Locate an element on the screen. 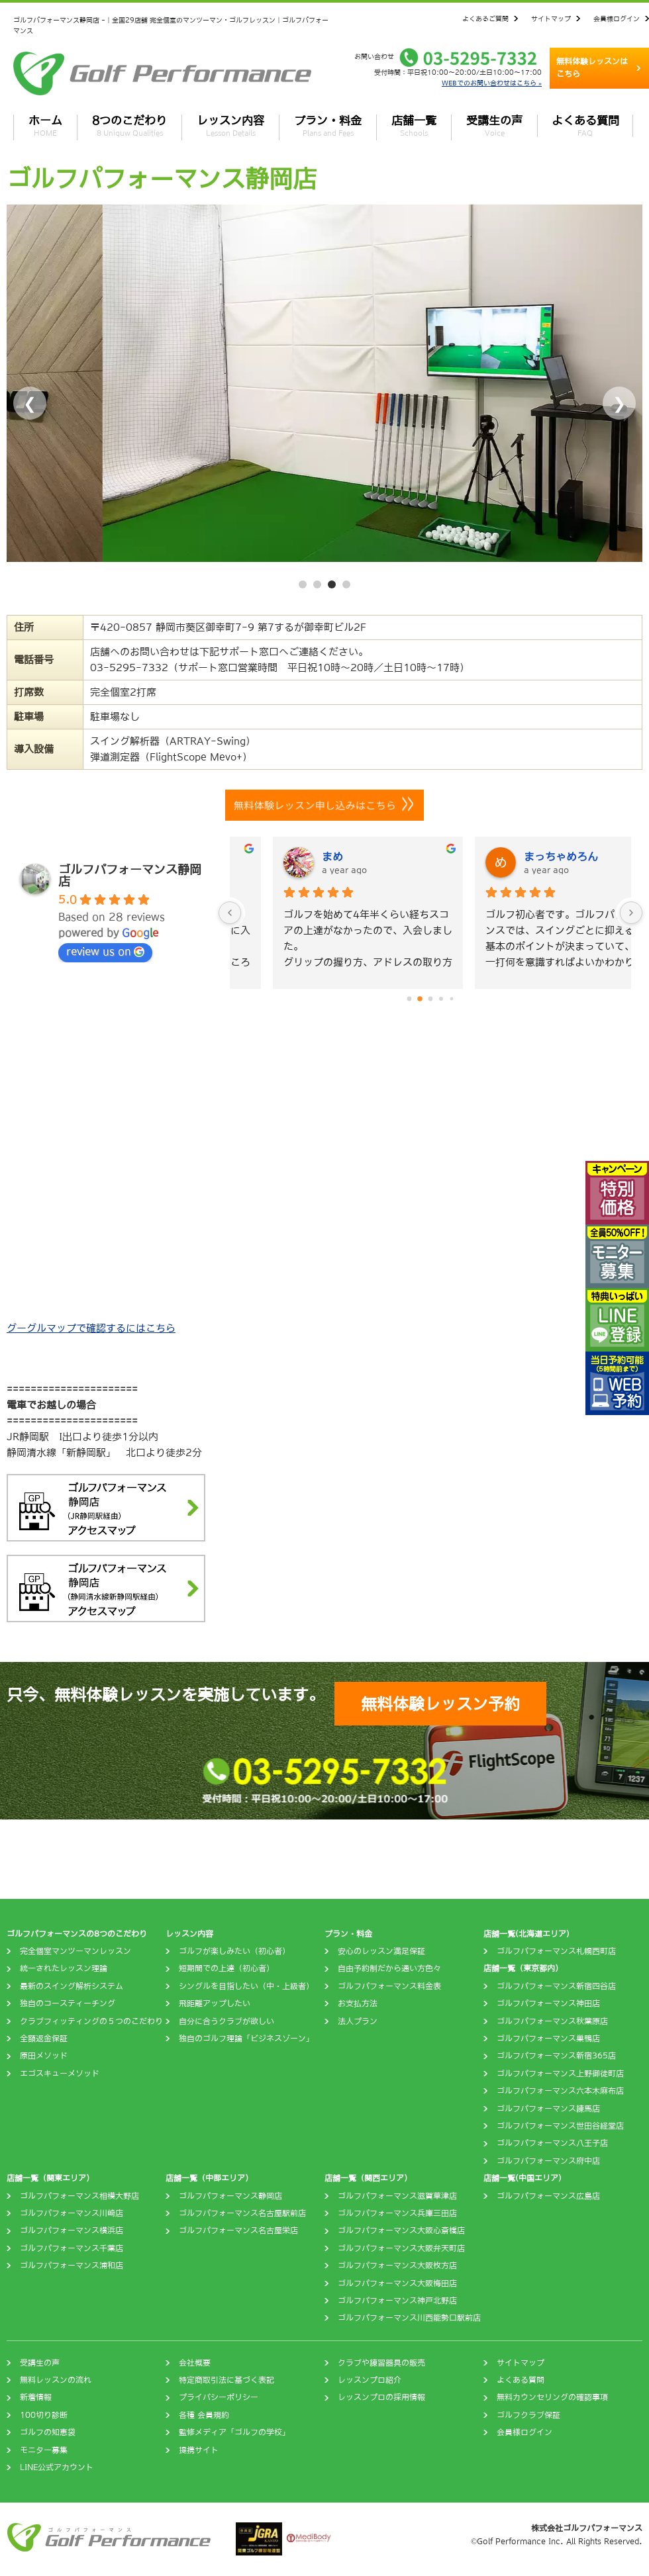 The height and width of the screenshot is (2576, 649). 無料カウンセリングの確認事項 is located at coordinates (552, 2397).